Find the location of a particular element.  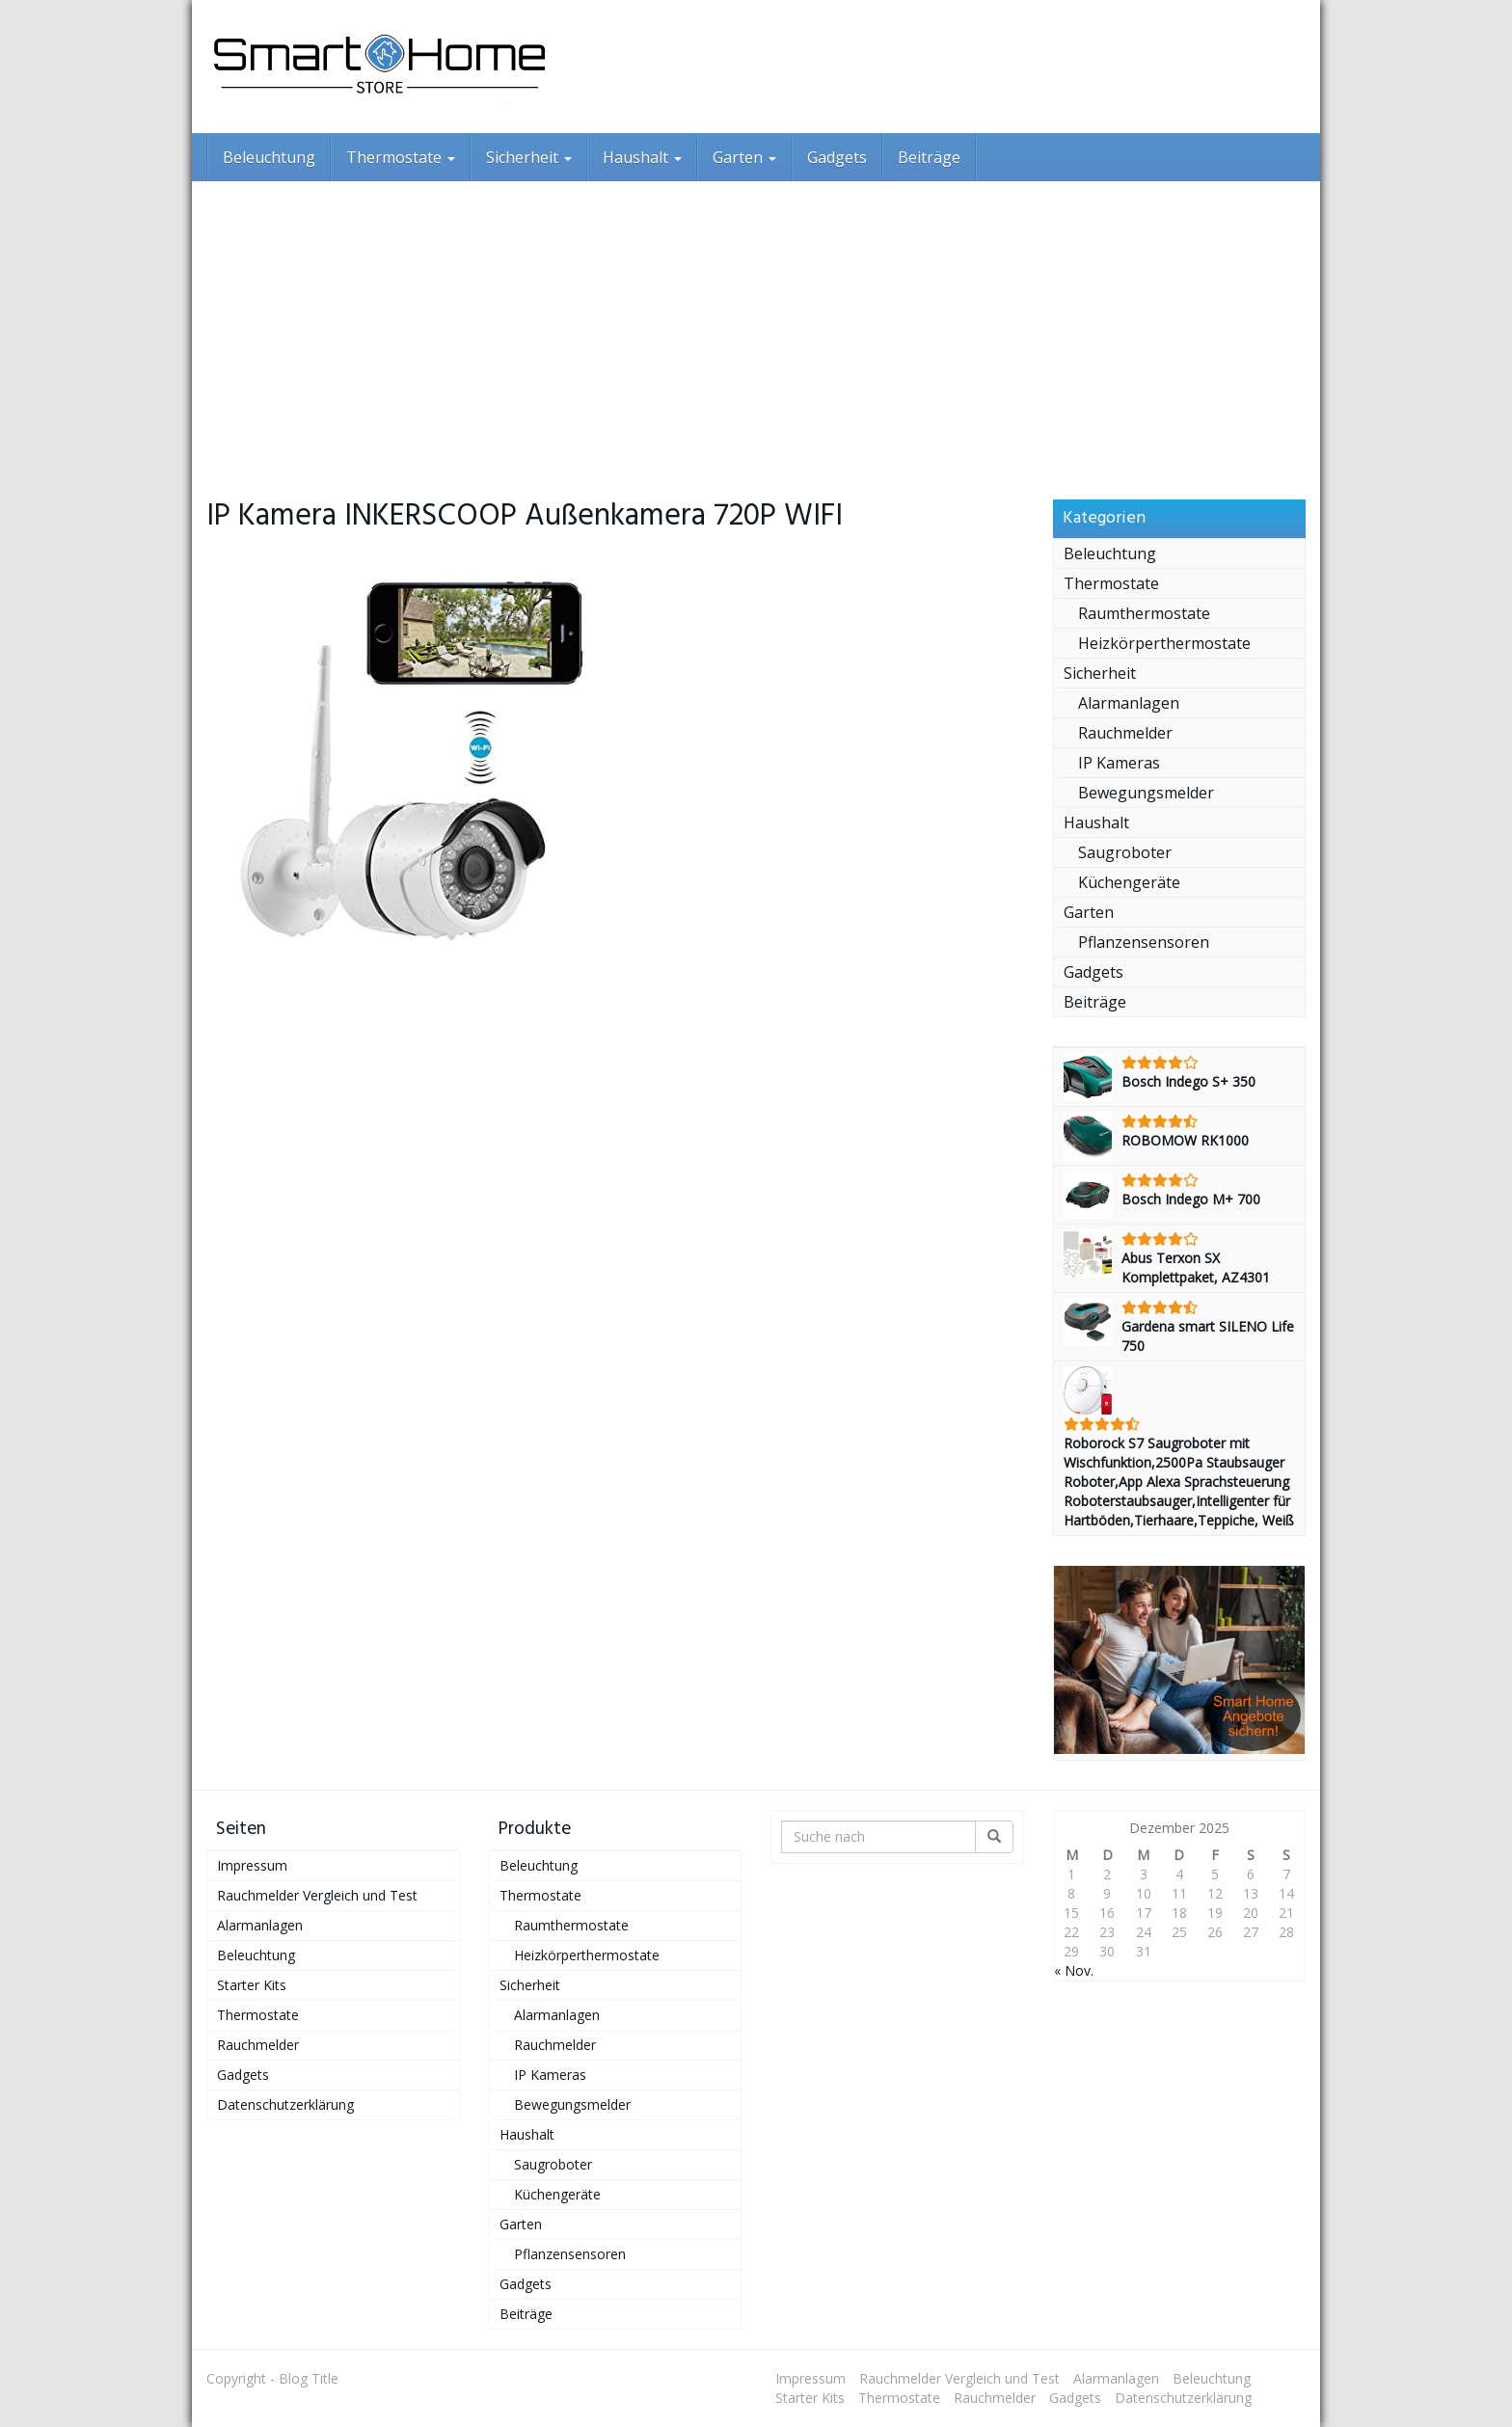

Rauchmelder Vergleich und Test is located at coordinates (317, 1895).